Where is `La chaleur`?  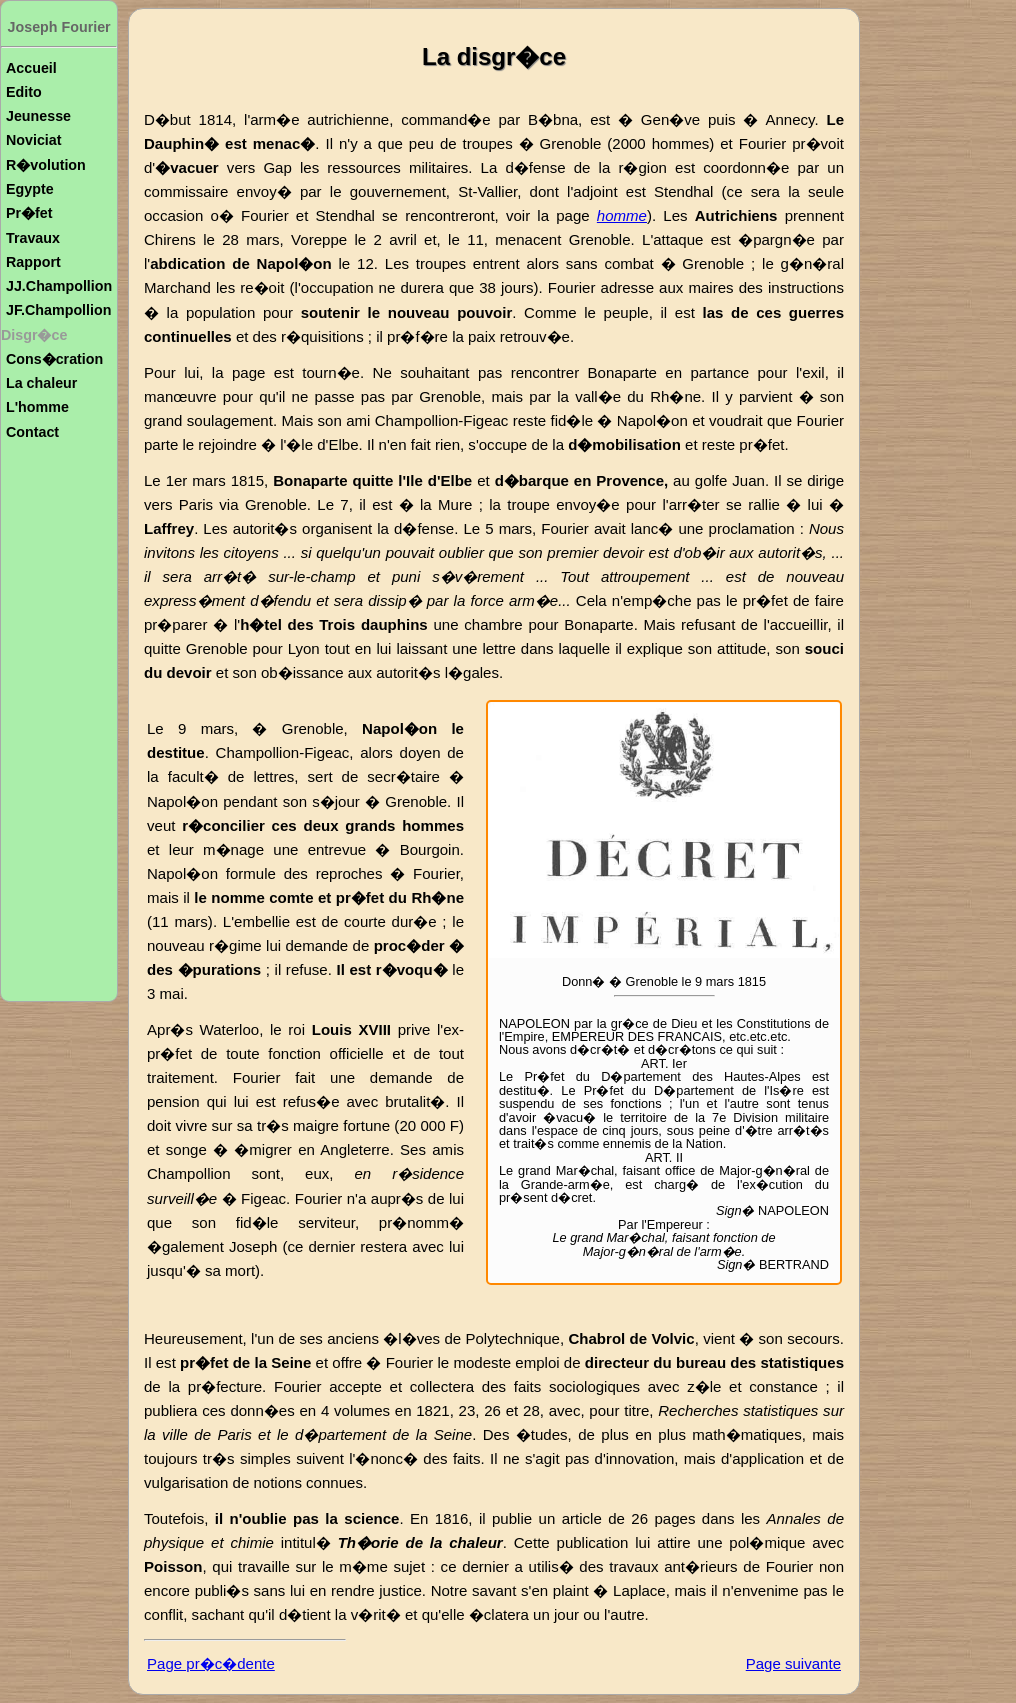
La chaleur is located at coordinates (41, 383).